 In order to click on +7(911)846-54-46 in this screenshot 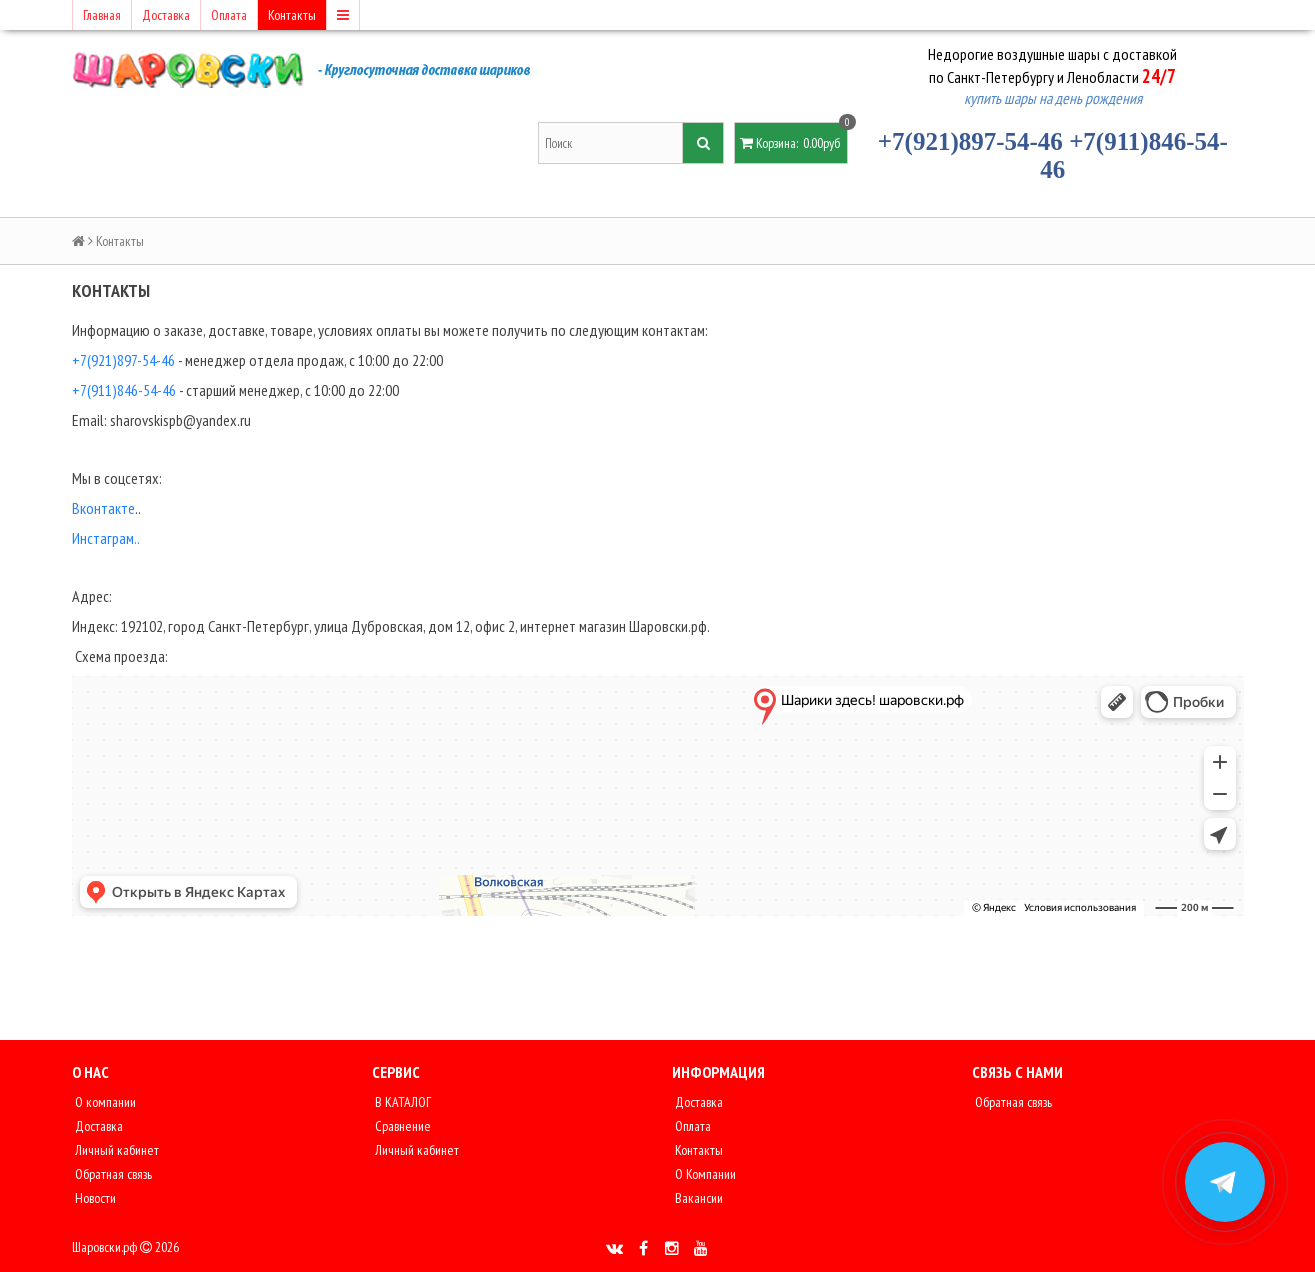, I will do `click(124, 390)`.